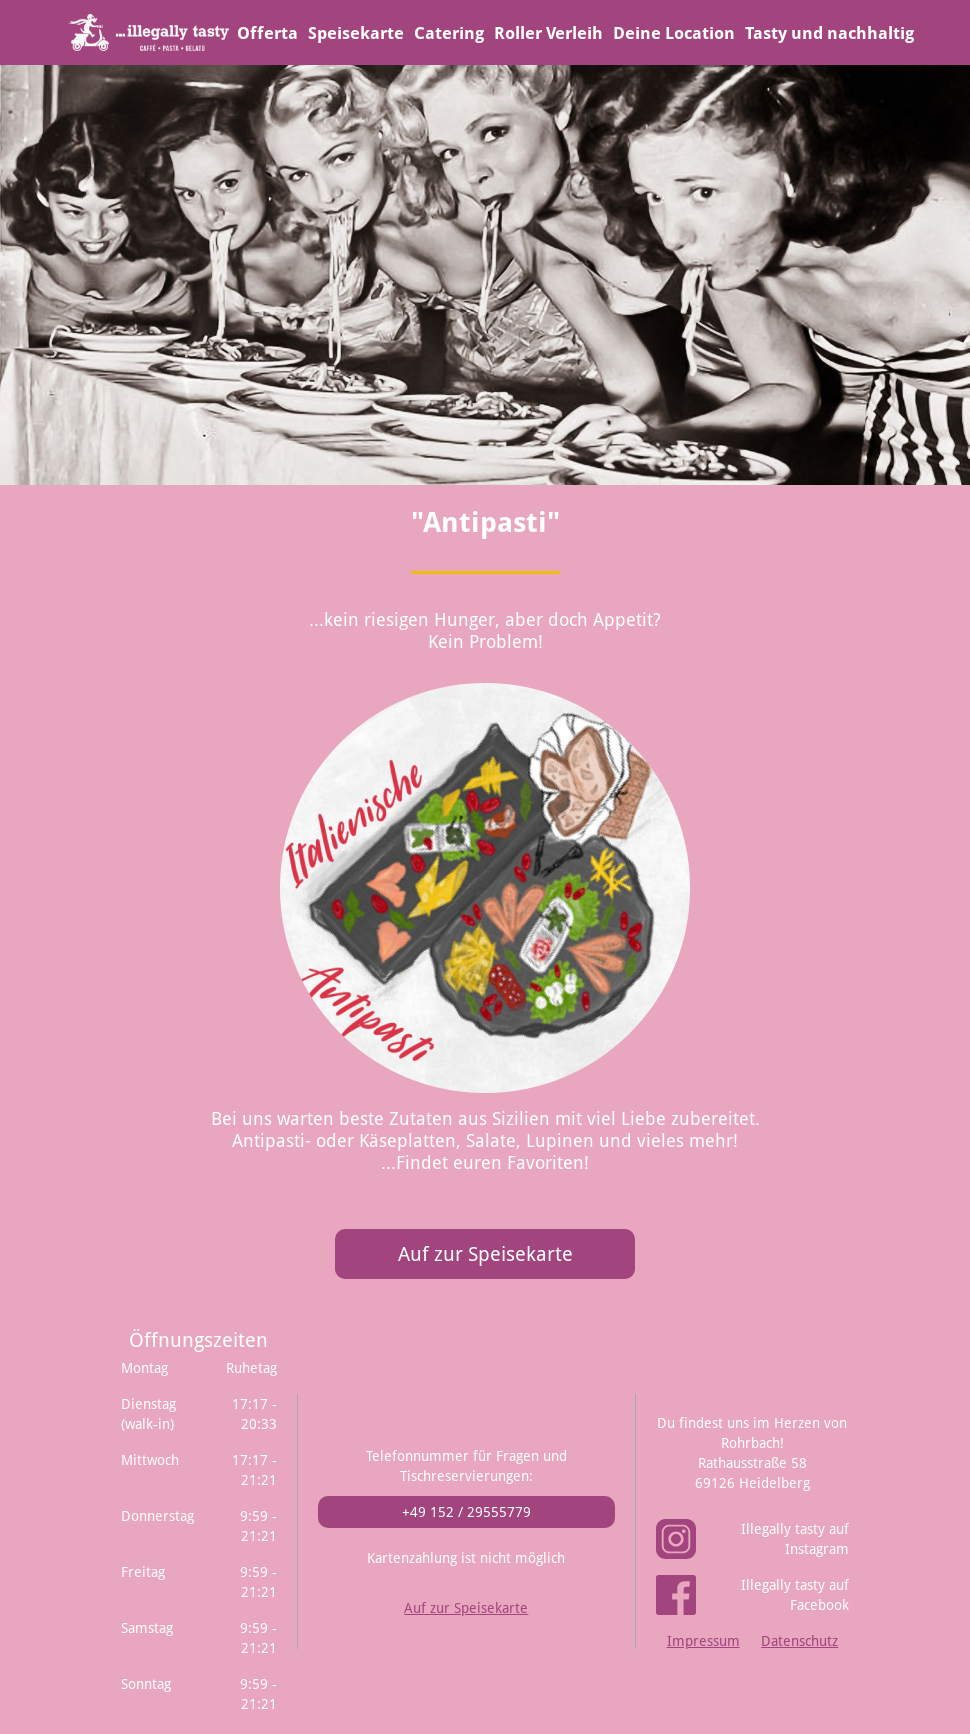 The height and width of the screenshot is (1734, 970). I want to click on Impressum, so click(703, 1641).